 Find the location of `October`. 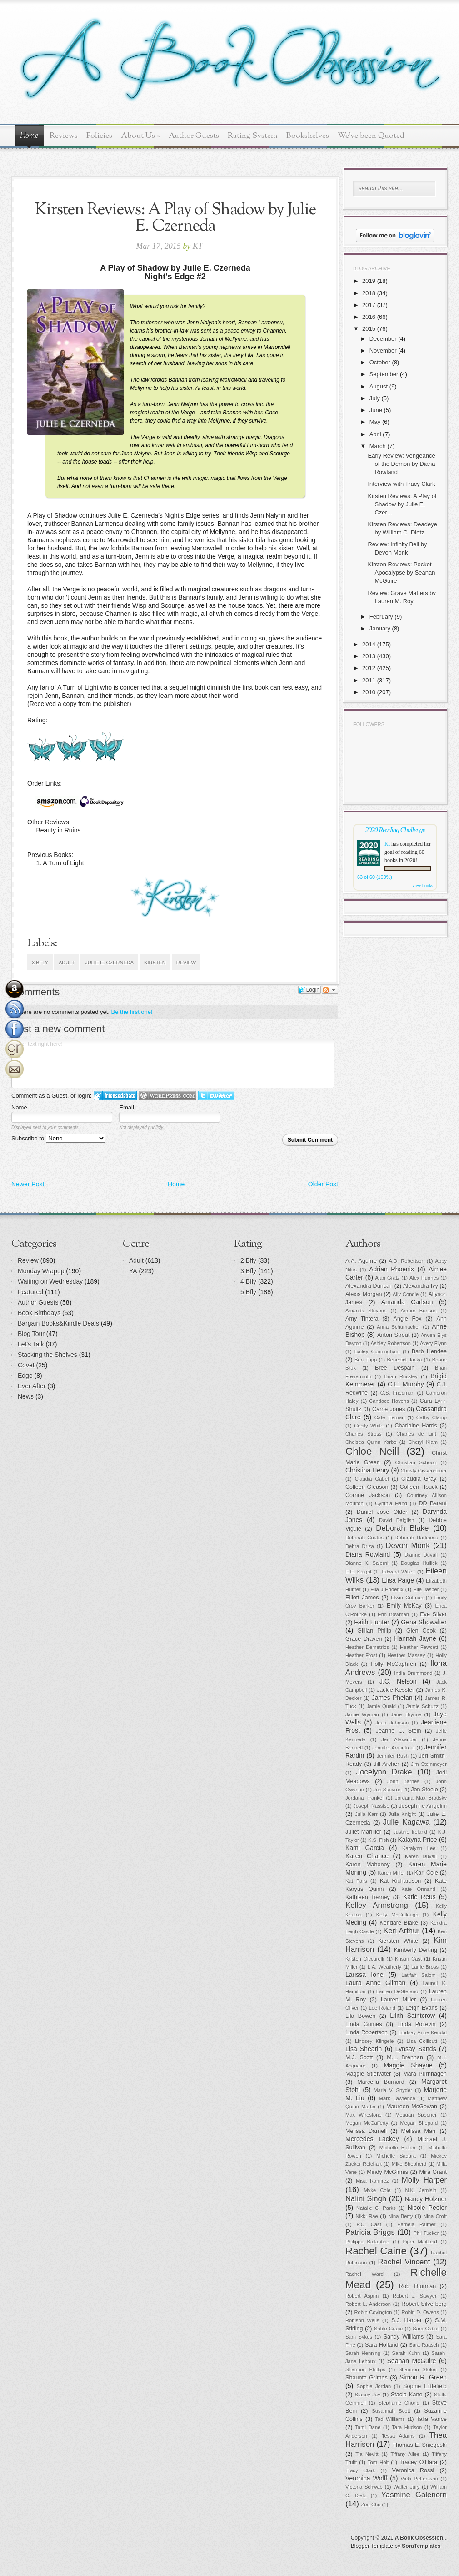

October is located at coordinates (379, 362).